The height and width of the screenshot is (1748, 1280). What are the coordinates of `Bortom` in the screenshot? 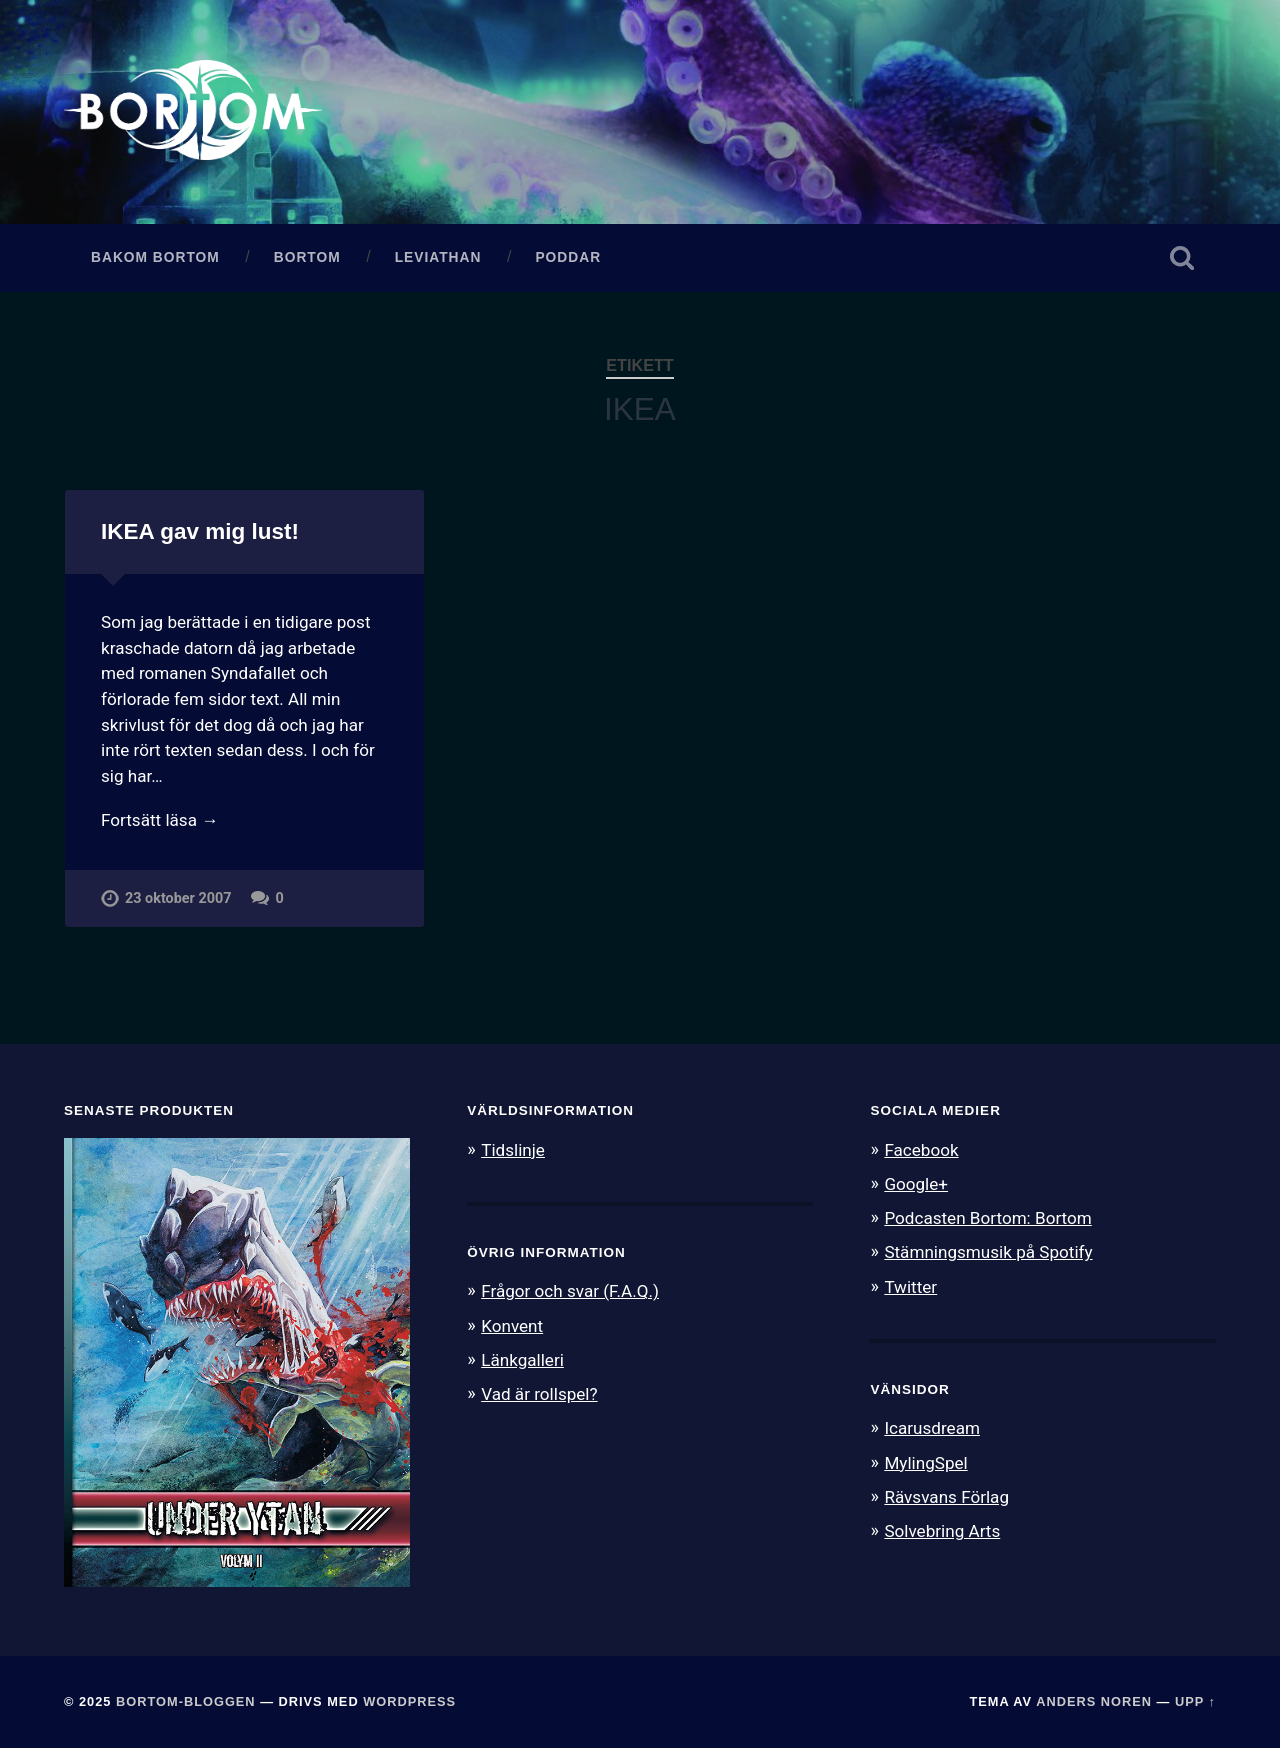 It's located at (307, 257).